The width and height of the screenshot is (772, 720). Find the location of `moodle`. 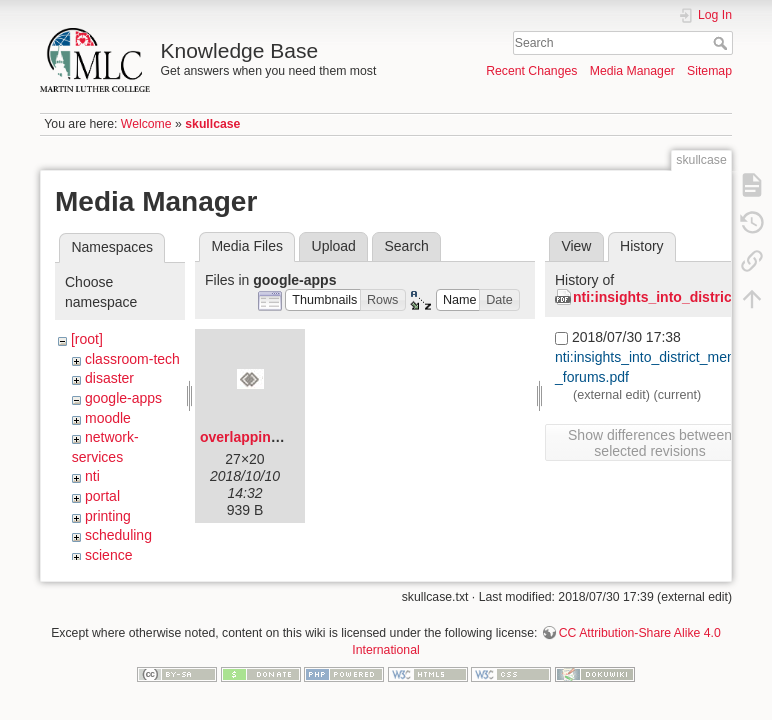

moodle is located at coordinates (108, 418).